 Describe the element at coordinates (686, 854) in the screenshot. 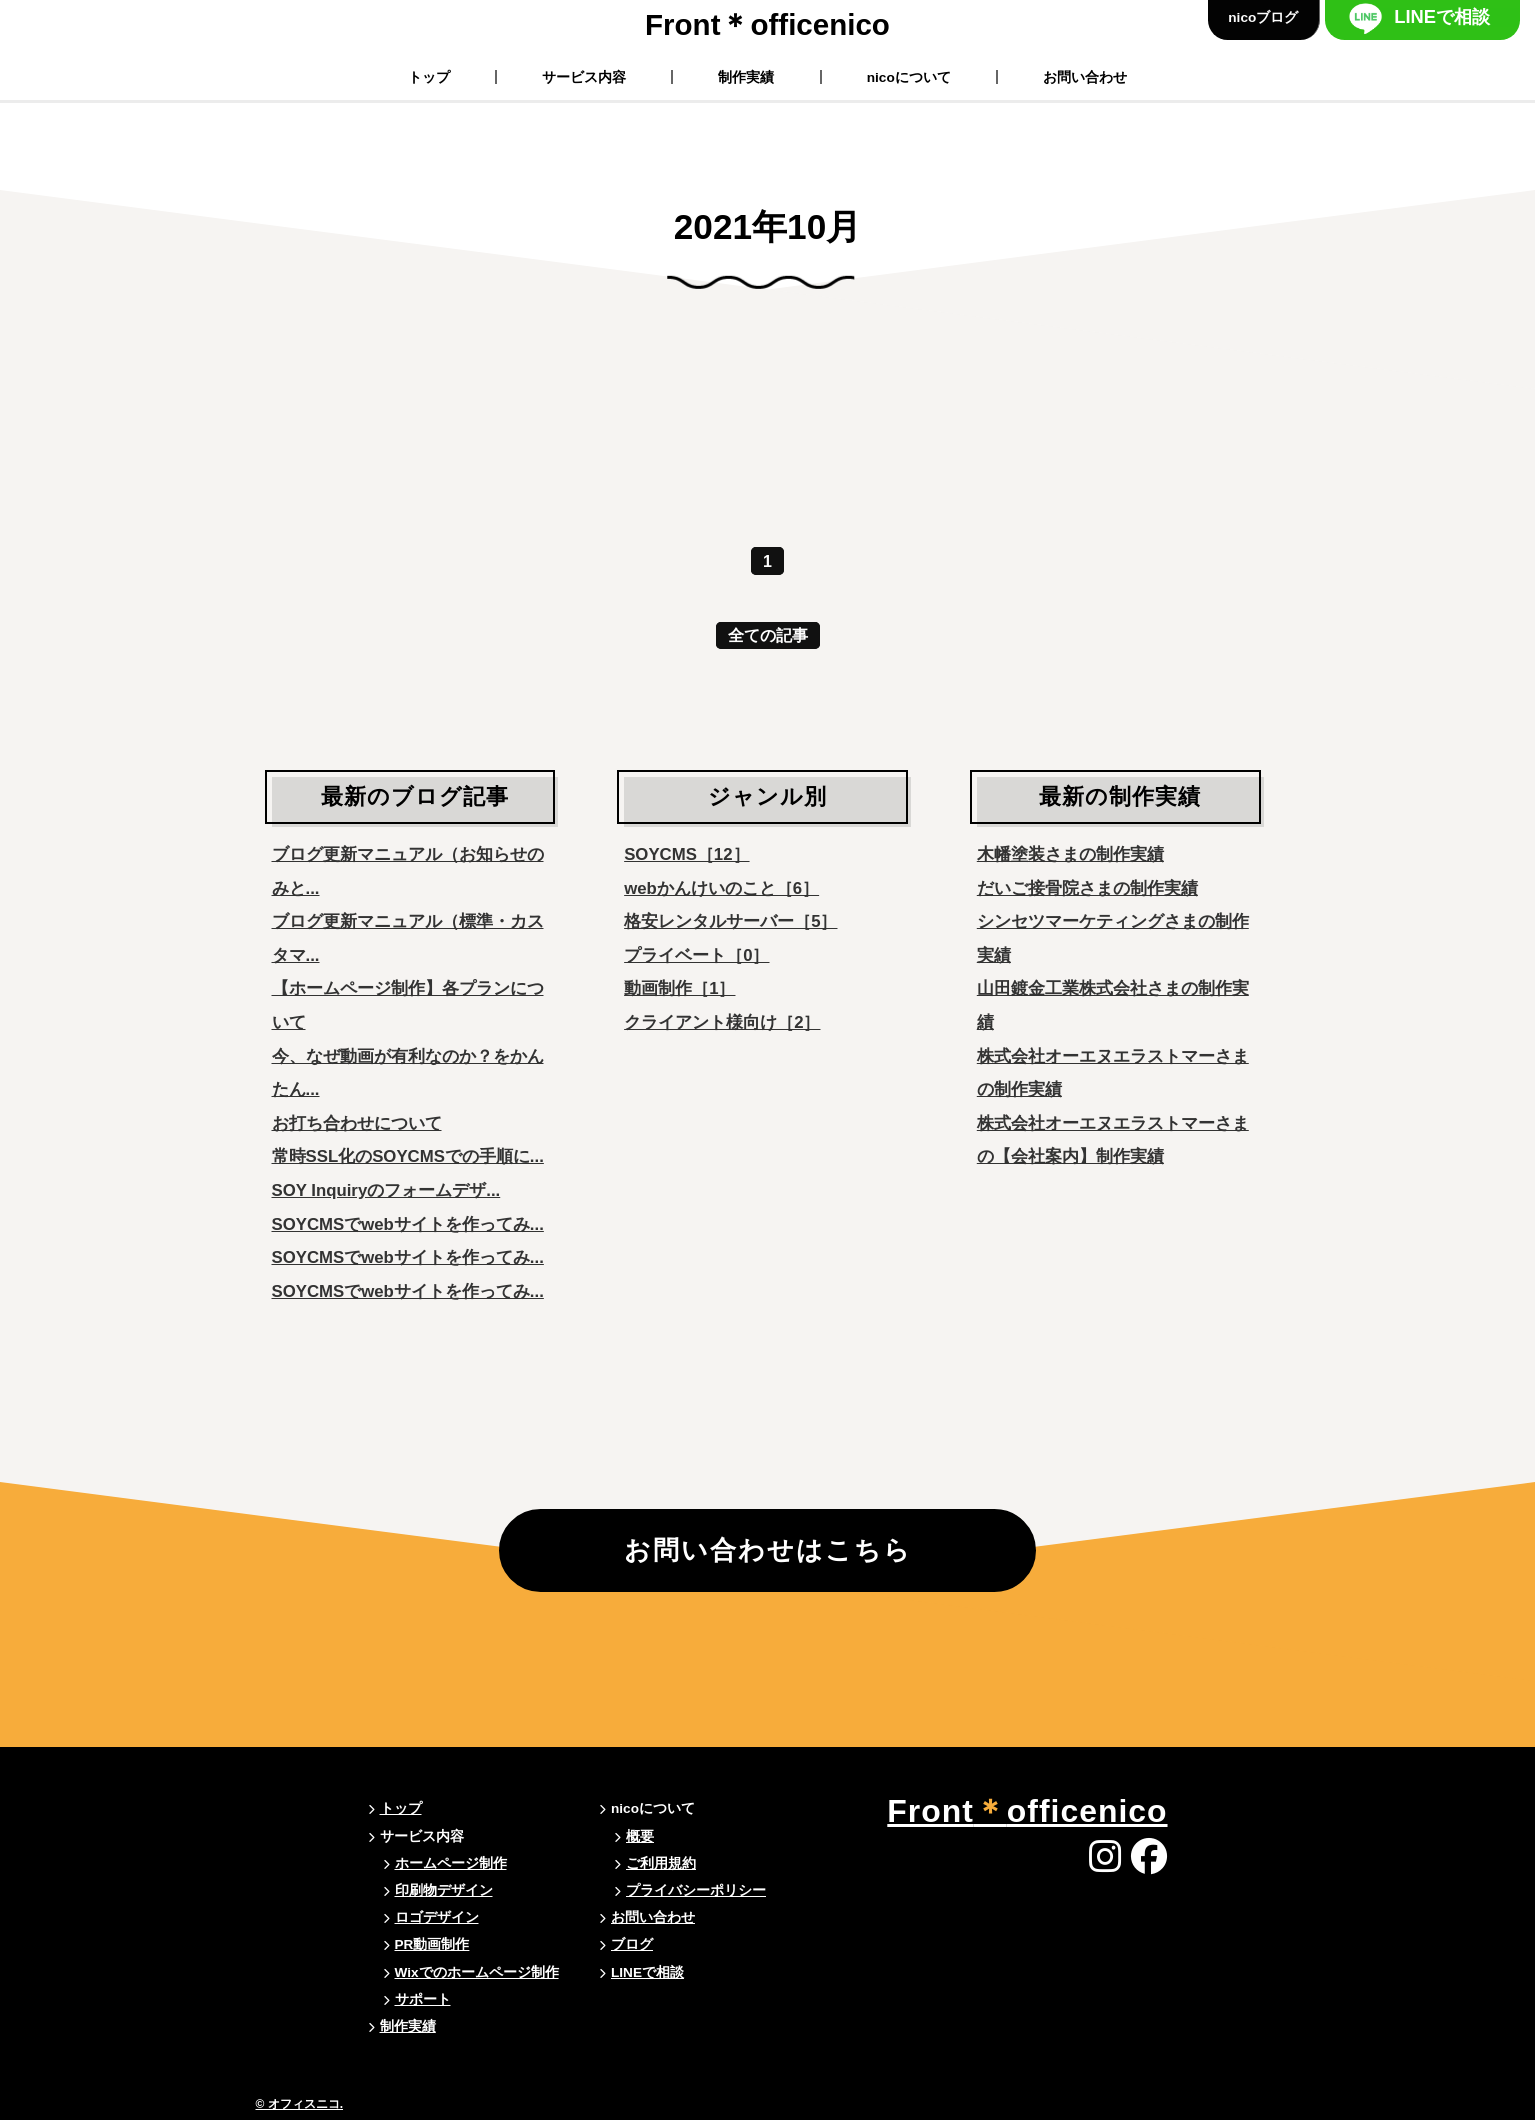

I see `SOYCMS［12］` at that location.